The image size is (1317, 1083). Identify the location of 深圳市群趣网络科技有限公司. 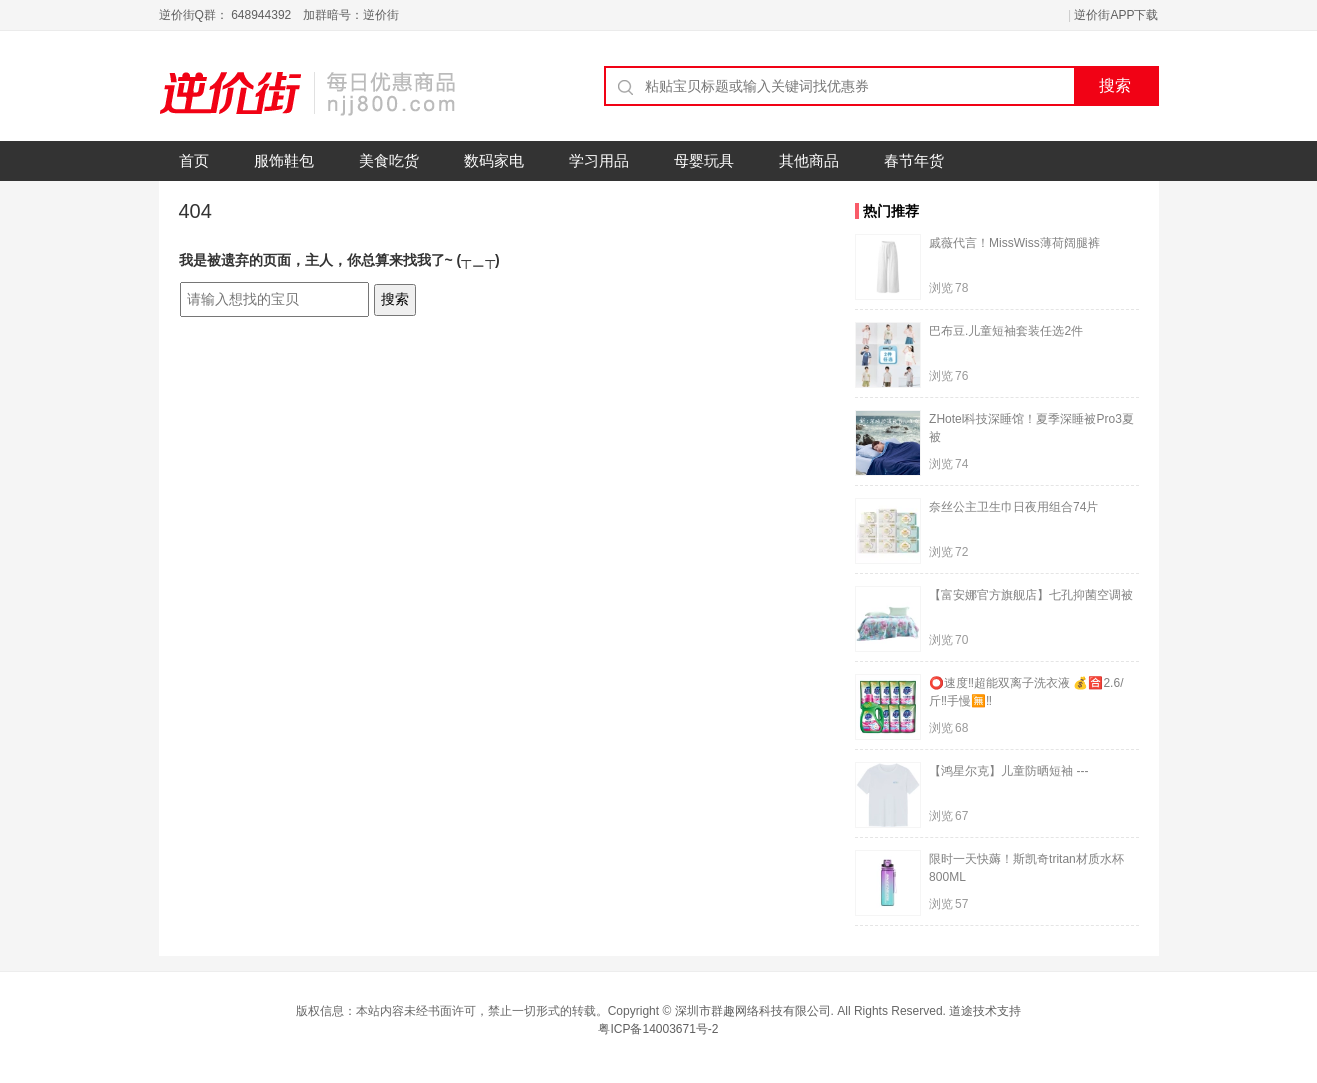
(753, 1011).